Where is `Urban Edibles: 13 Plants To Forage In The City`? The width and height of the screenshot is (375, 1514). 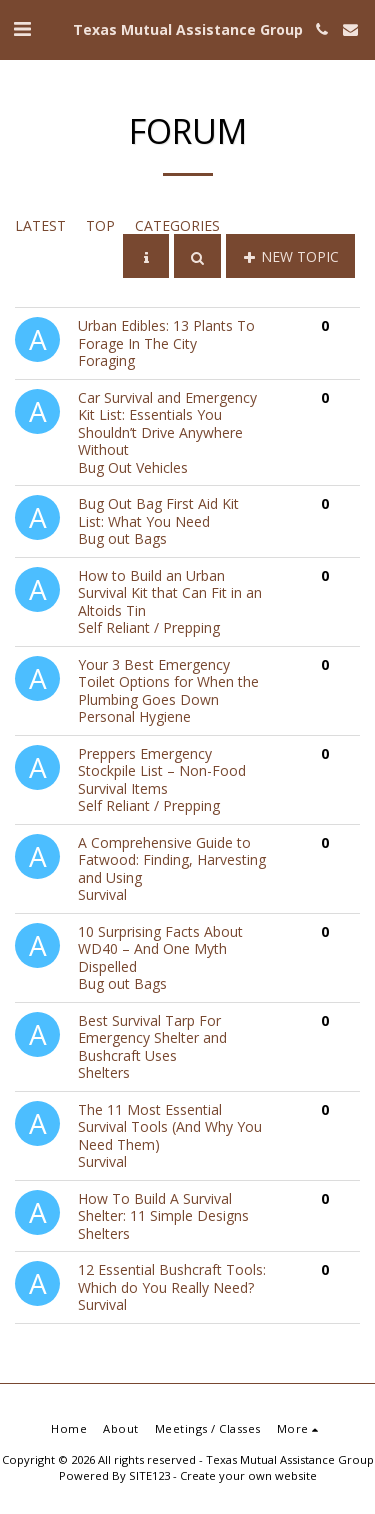 Urban Edibles: 13 Plants To Forage In The City is located at coordinates (166, 334).